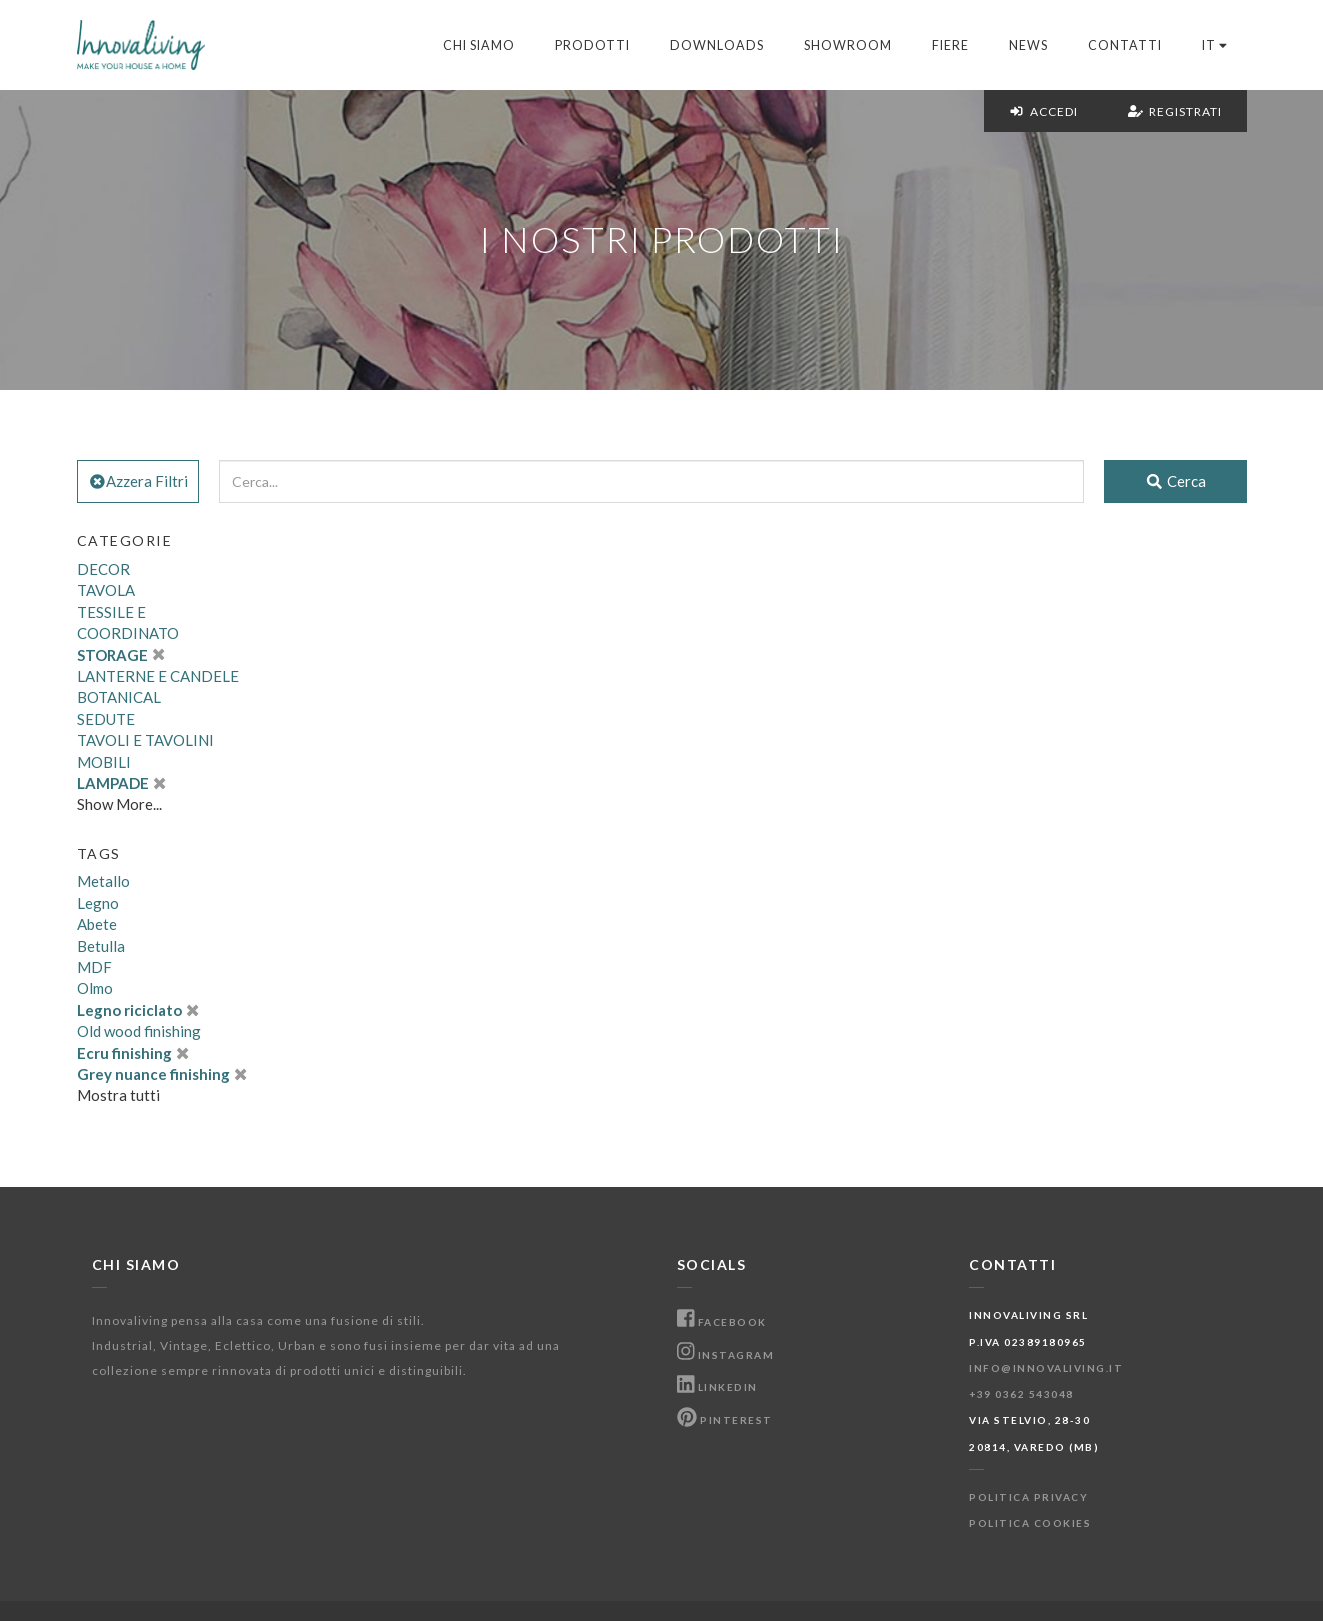 The image size is (1323, 1621). I want to click on Chi Siamo, so click(479, 45).